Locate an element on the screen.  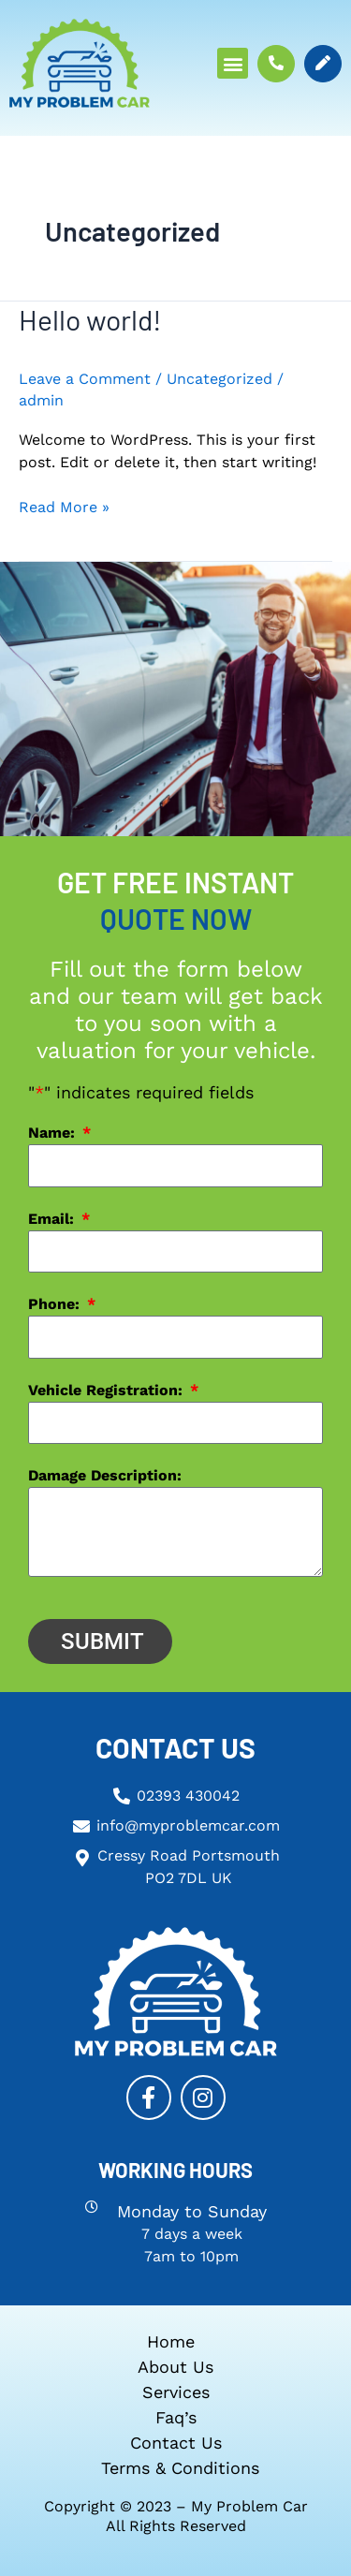
Damage Description: is located at coordinates (105, 1475).